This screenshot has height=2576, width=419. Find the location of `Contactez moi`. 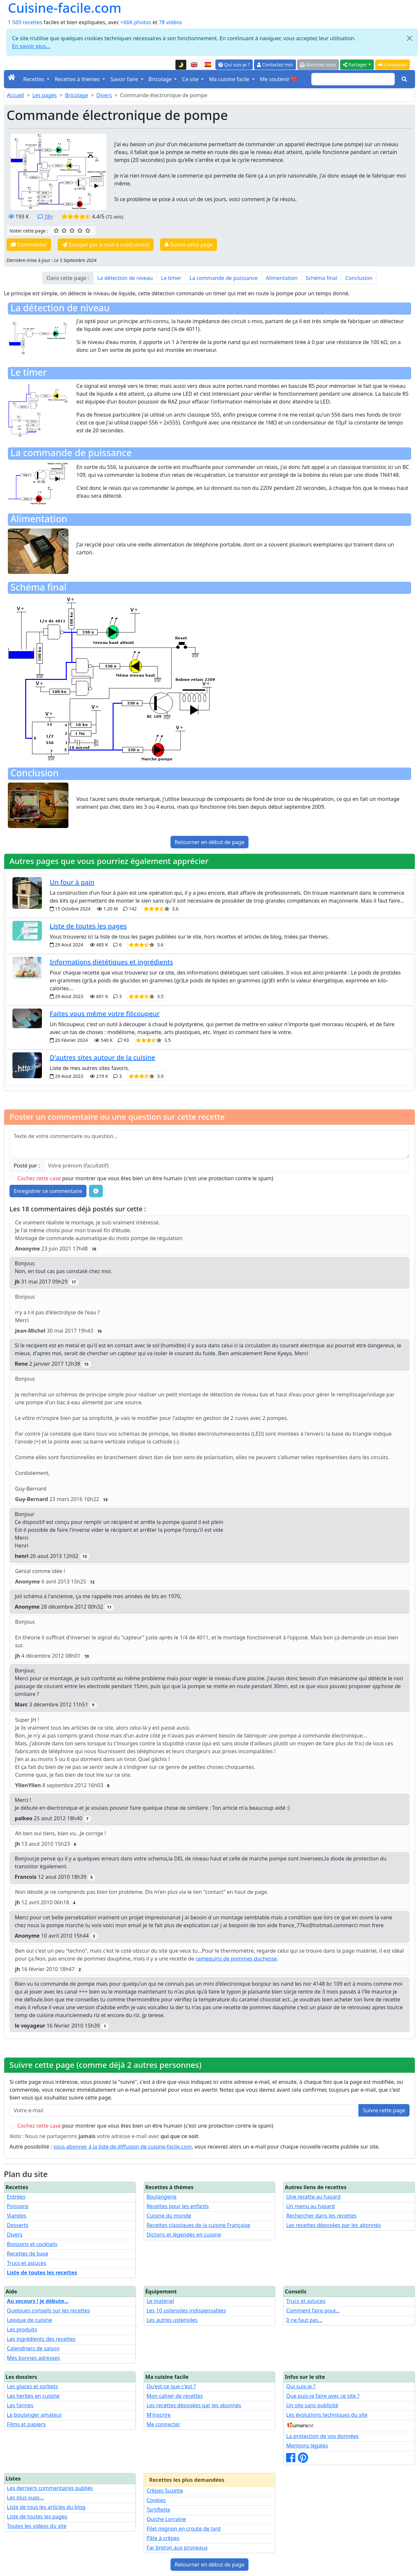

Contactez moi is located at coordinates (275, 64).